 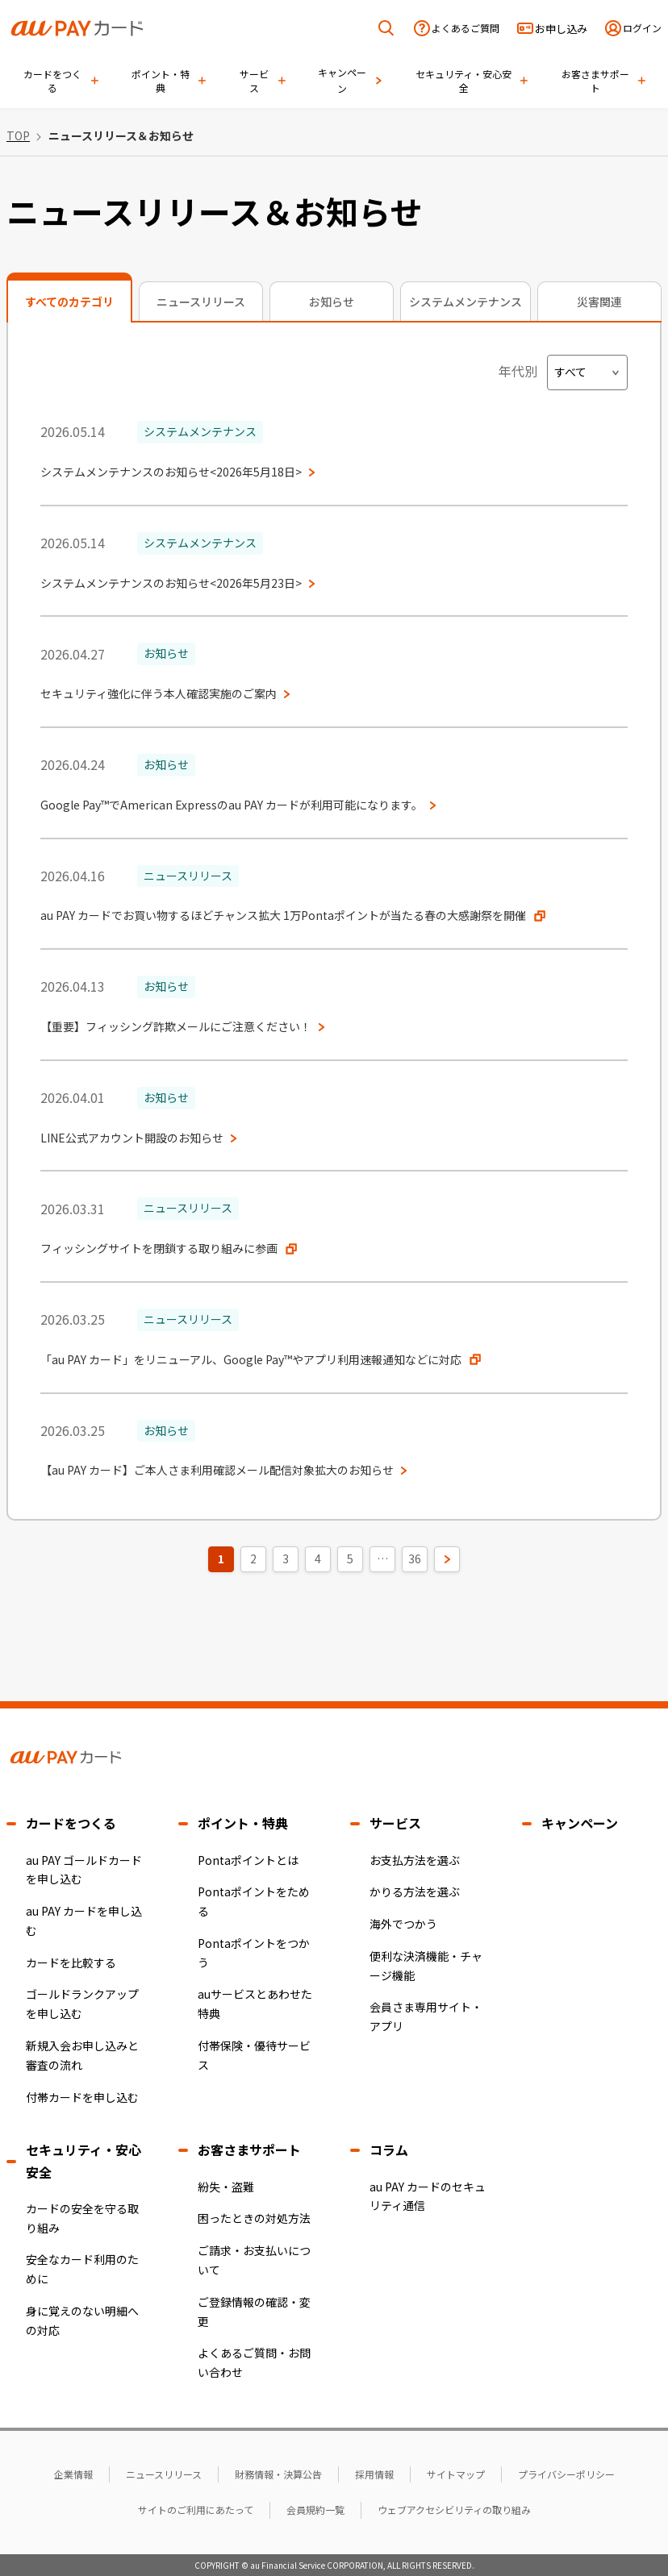 I want to click on ニュースリリース, so click(x=164, y=2474).